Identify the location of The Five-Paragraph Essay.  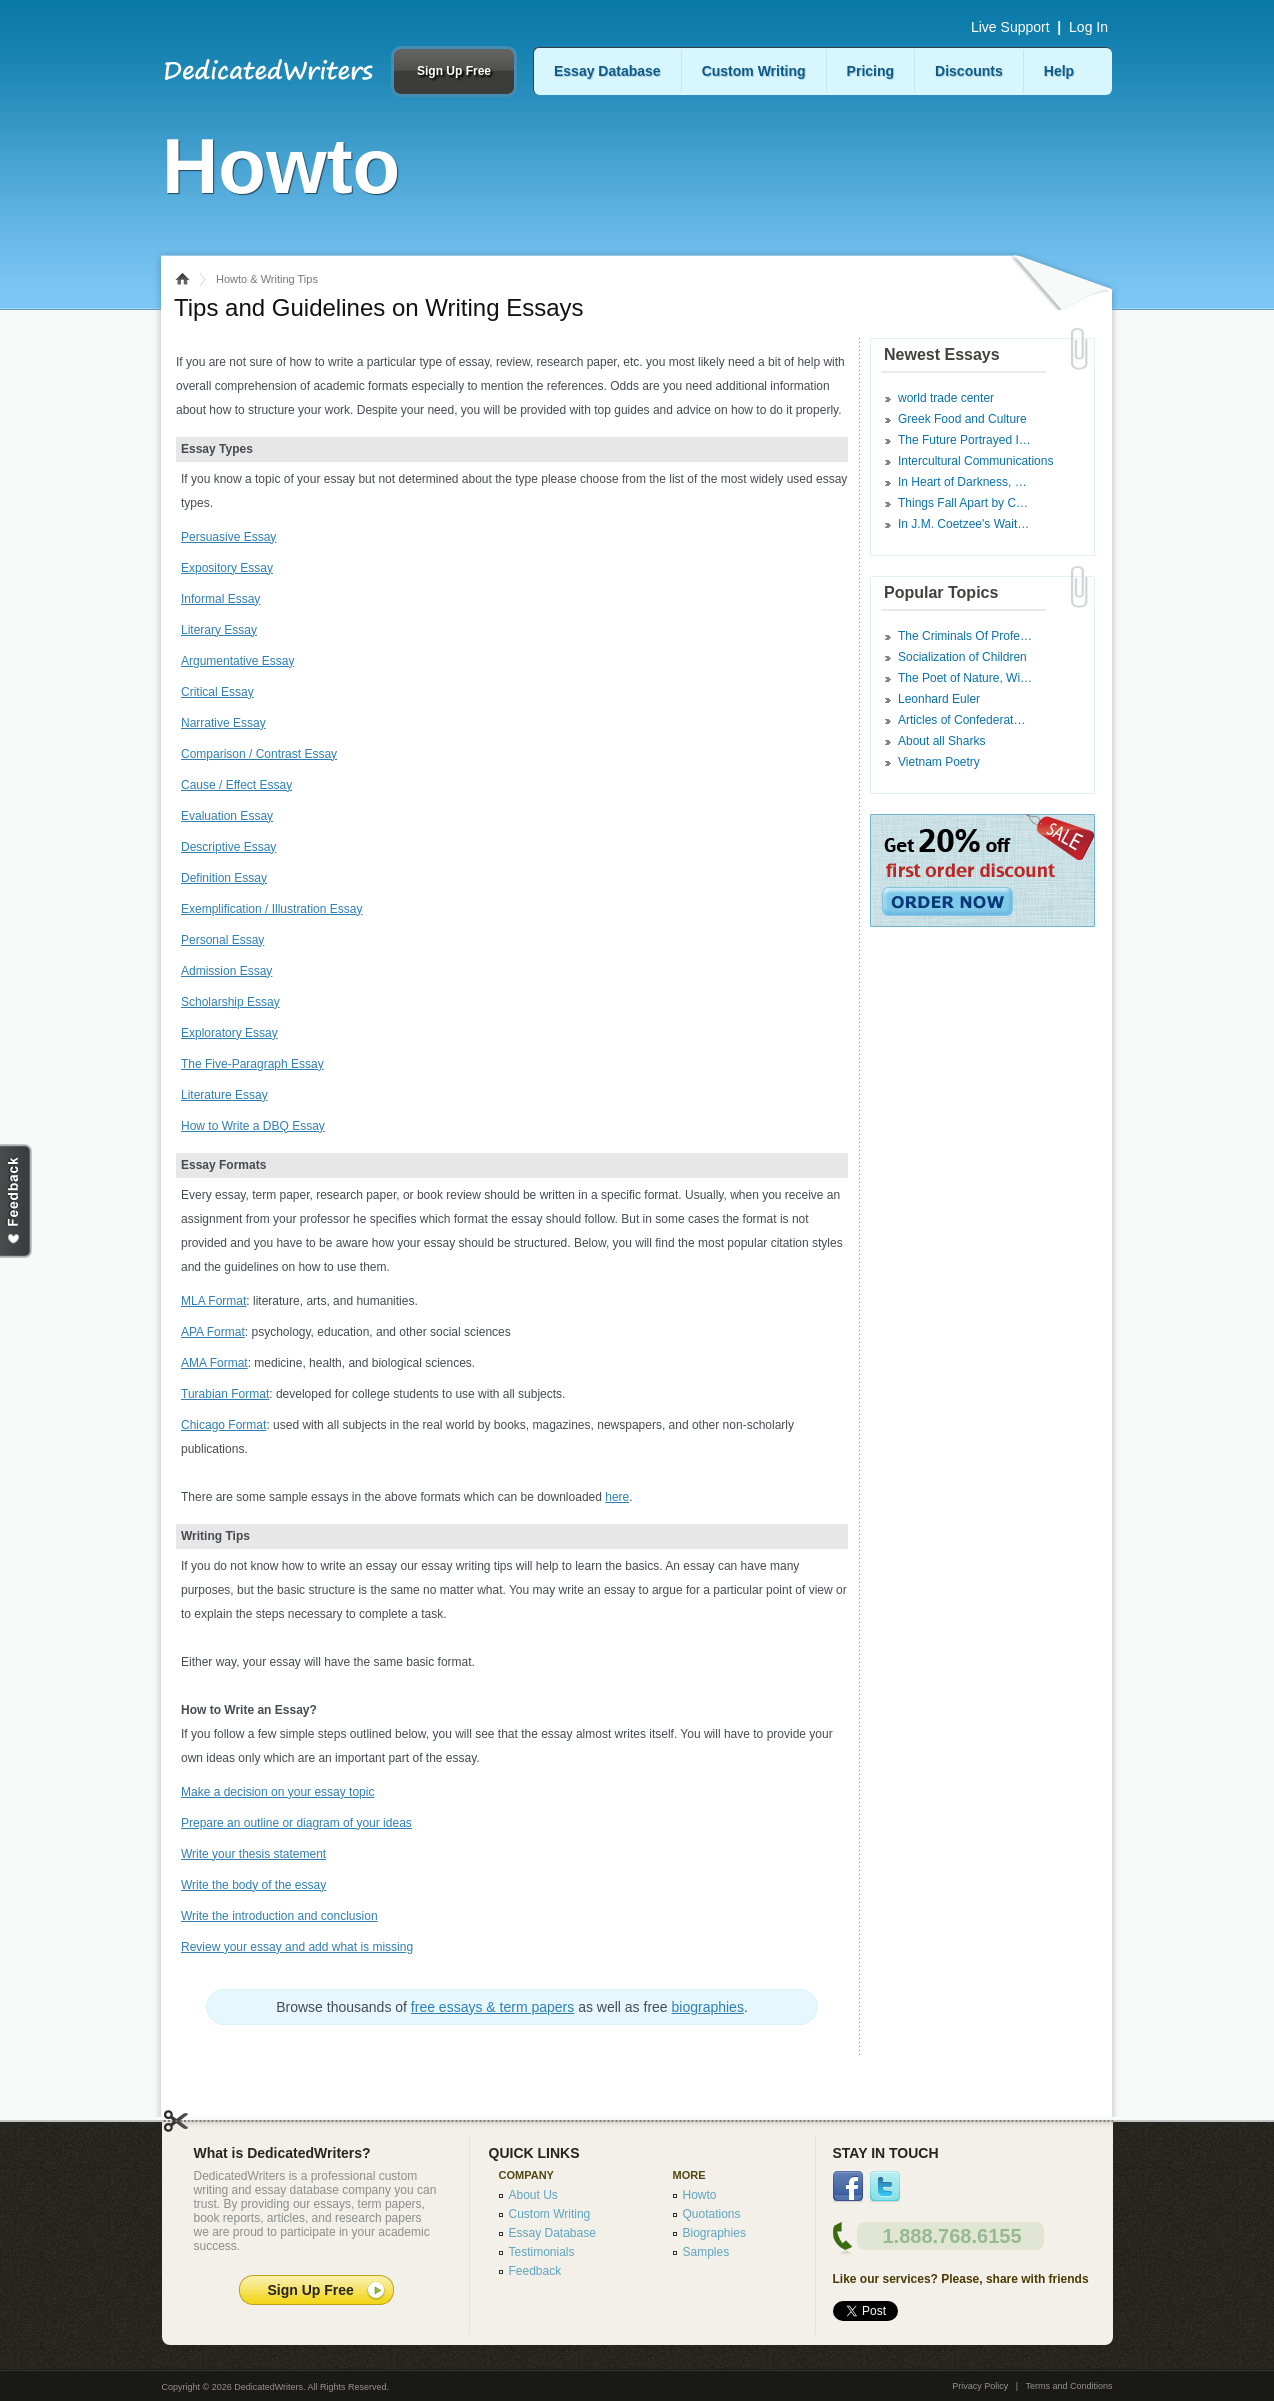
(252, 1064).